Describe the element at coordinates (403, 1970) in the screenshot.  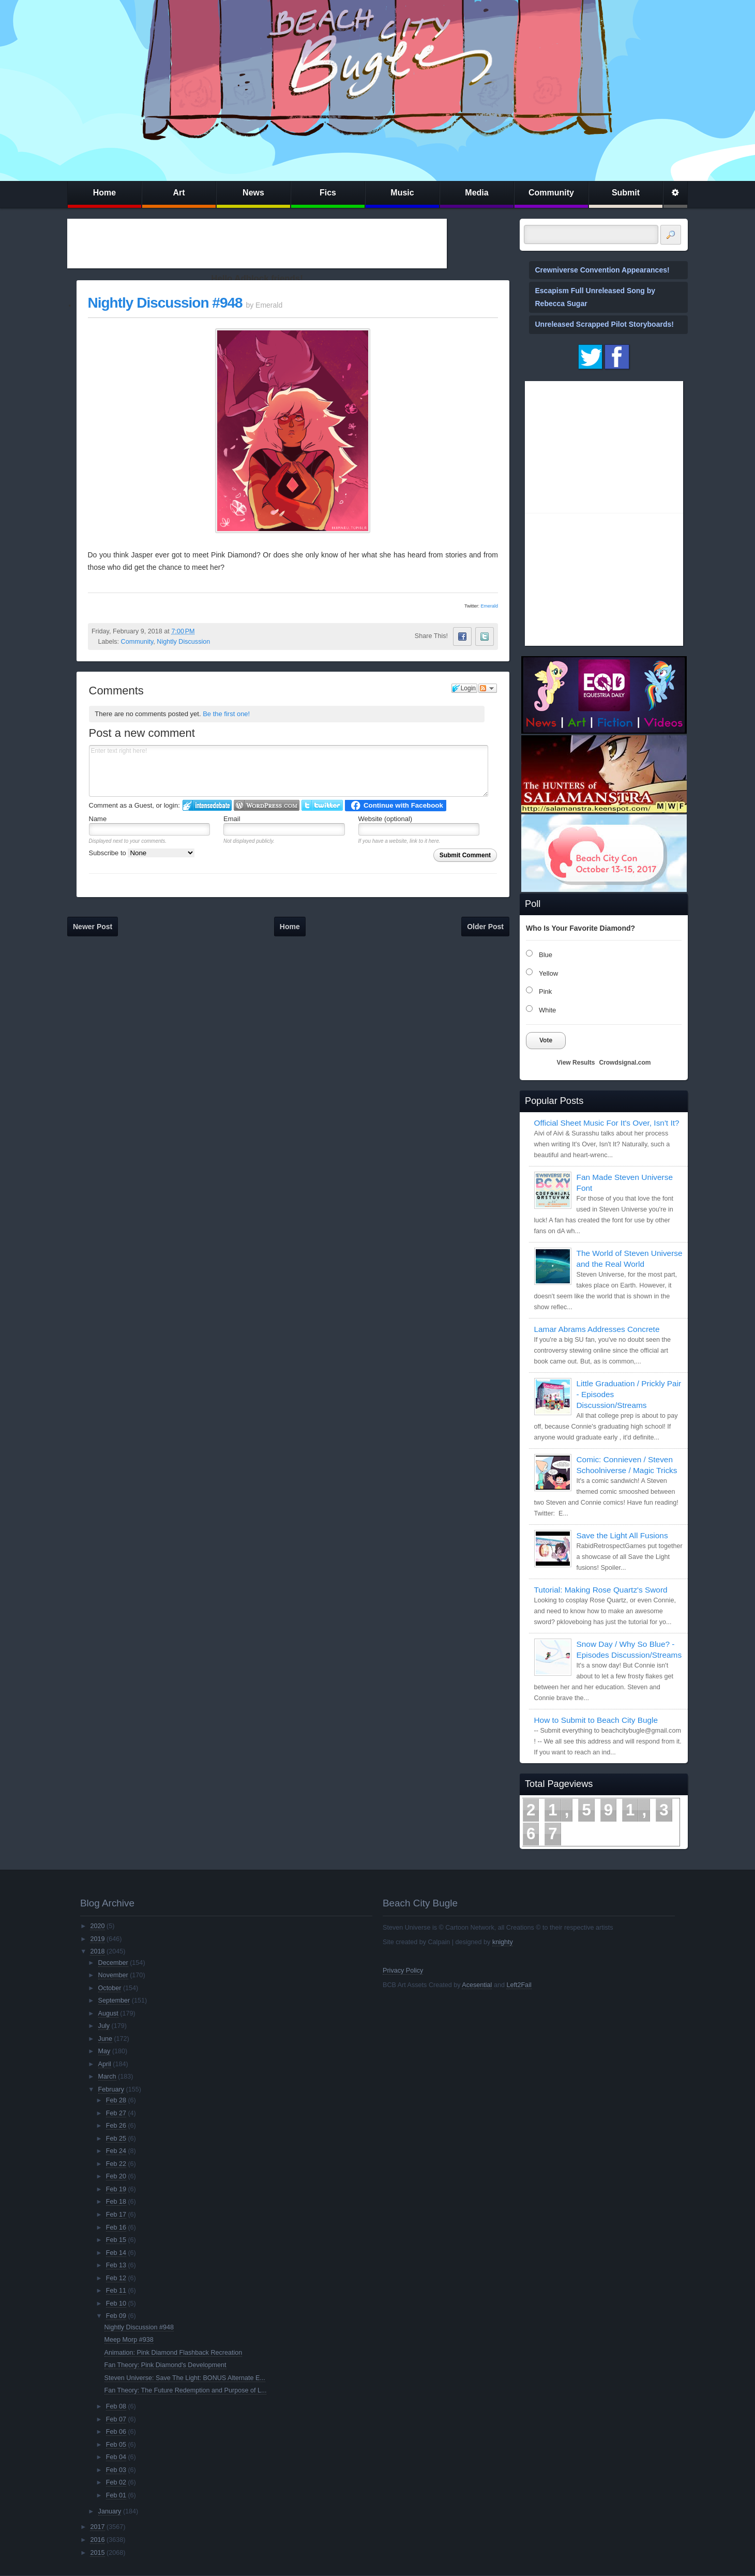
I see `Privacy Policy` at that location.